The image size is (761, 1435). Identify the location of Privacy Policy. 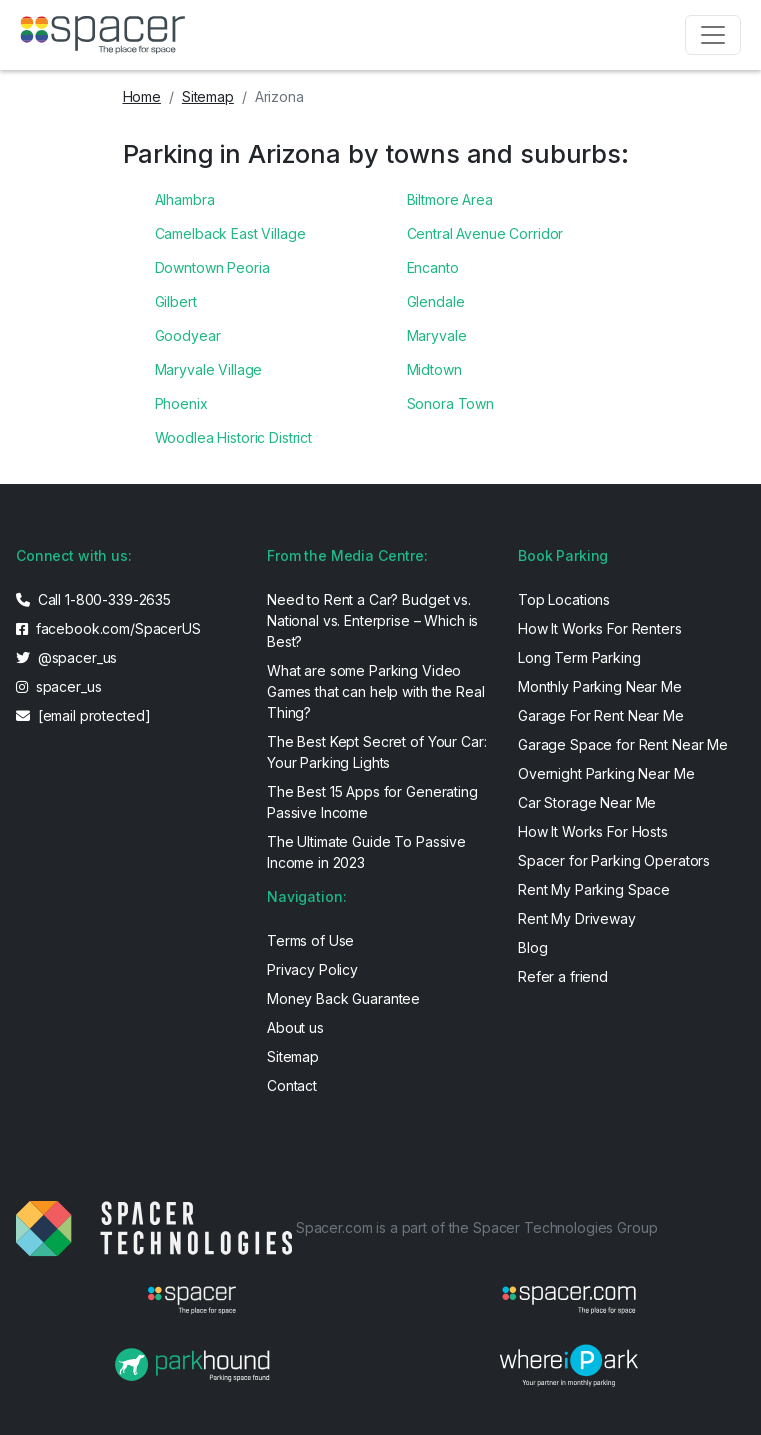
(312, 969).